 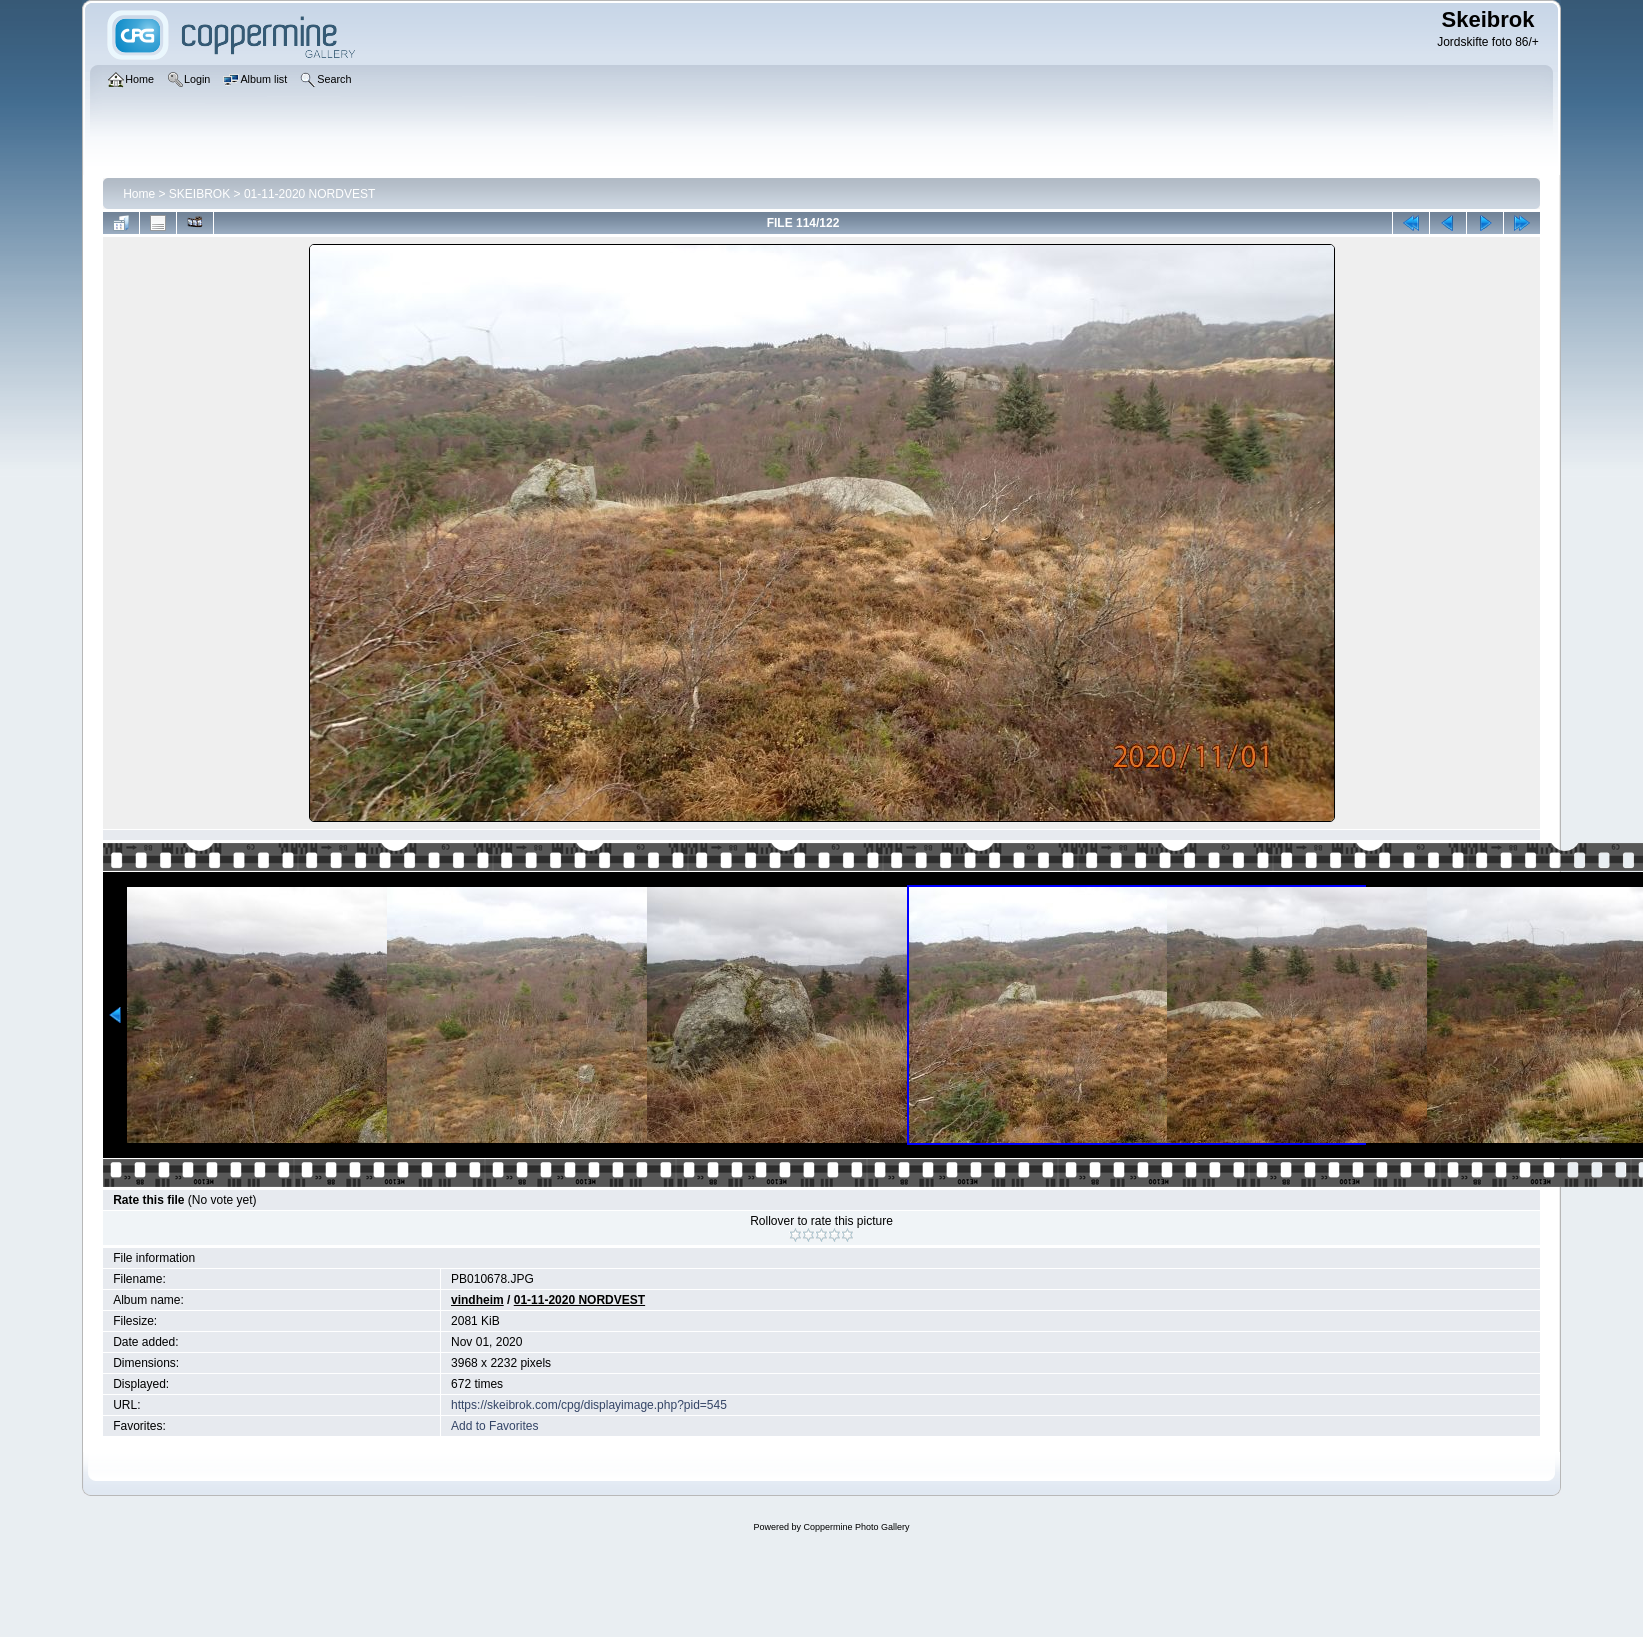 What do you see at coordinates (477, 1300) in the screenshot?
I see `vindheim` at bounding box center [477, 1300].